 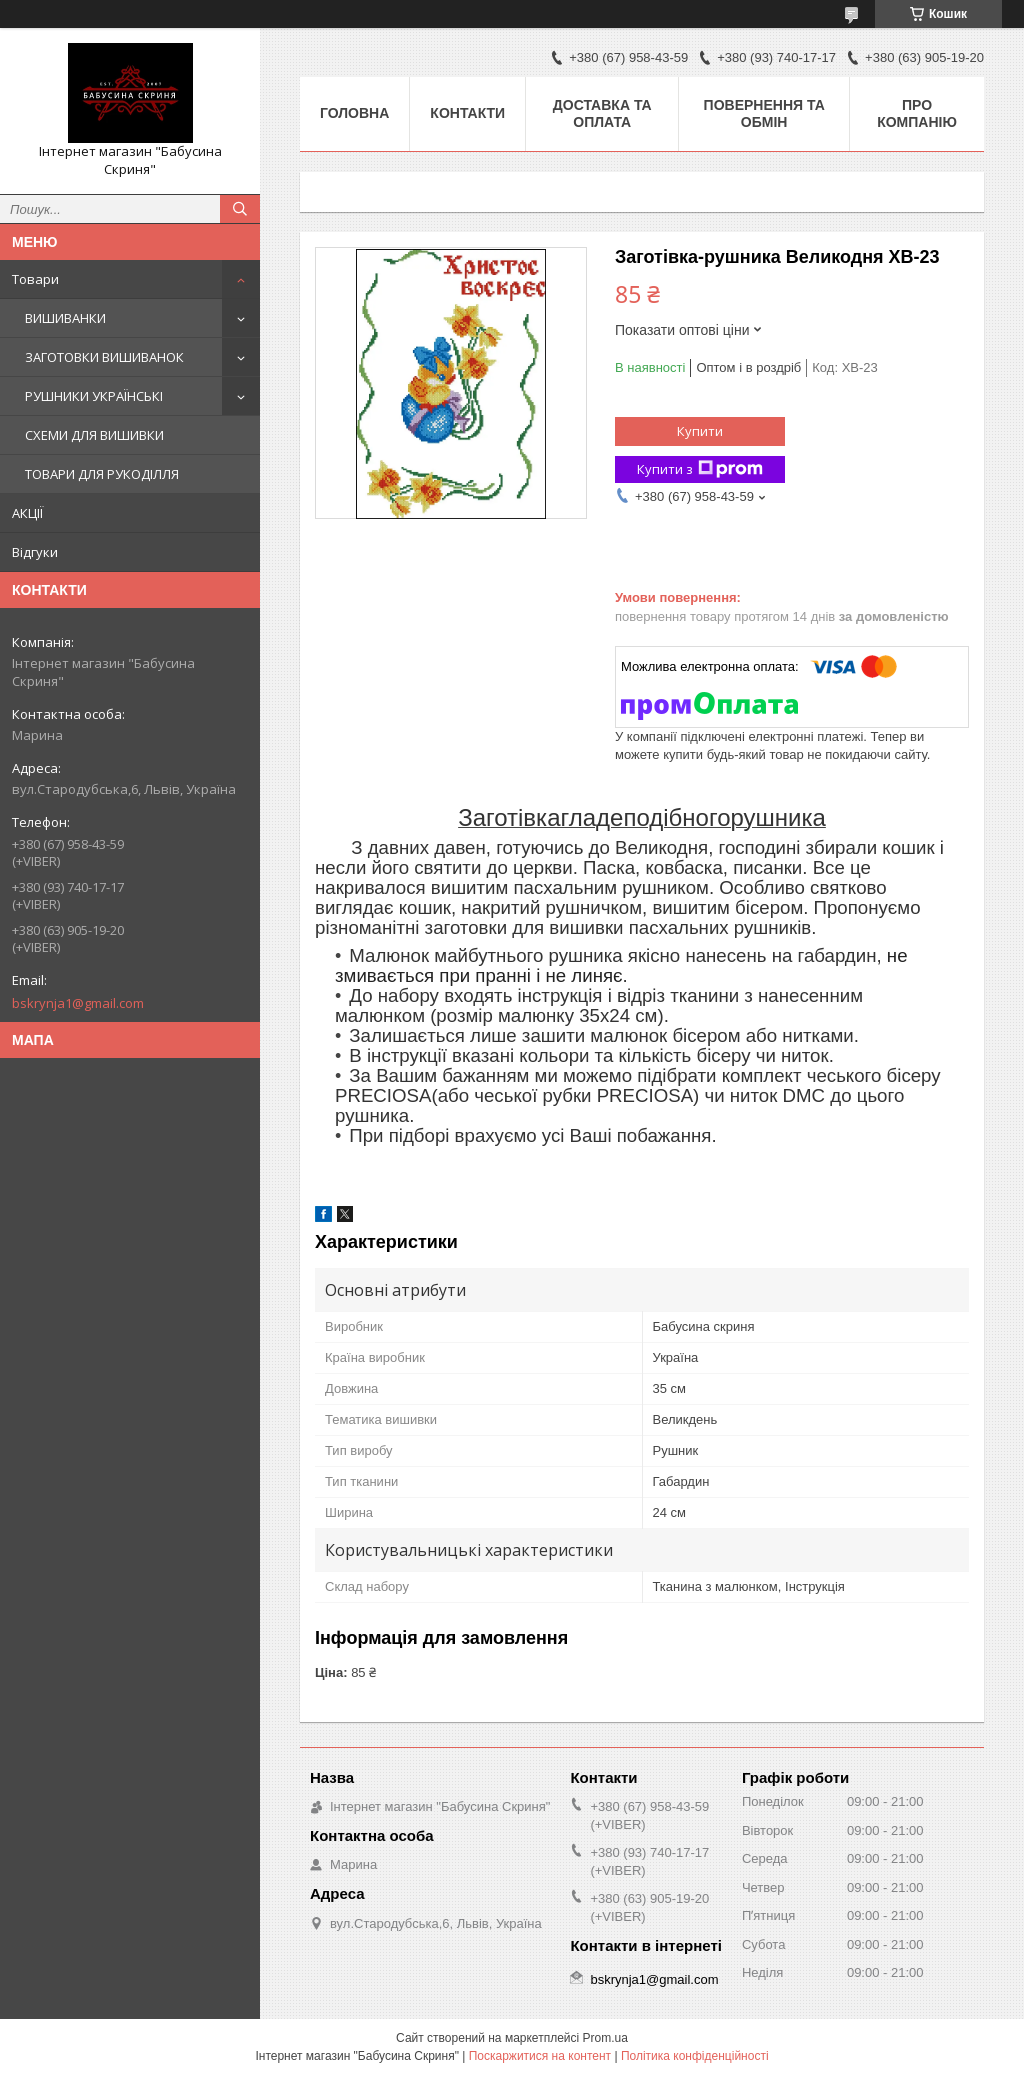 What do you see at coordinates (78, 1003) in the screenshot?
I see `bskrynja1@gmail.com` at bounding box center [78, 1003].